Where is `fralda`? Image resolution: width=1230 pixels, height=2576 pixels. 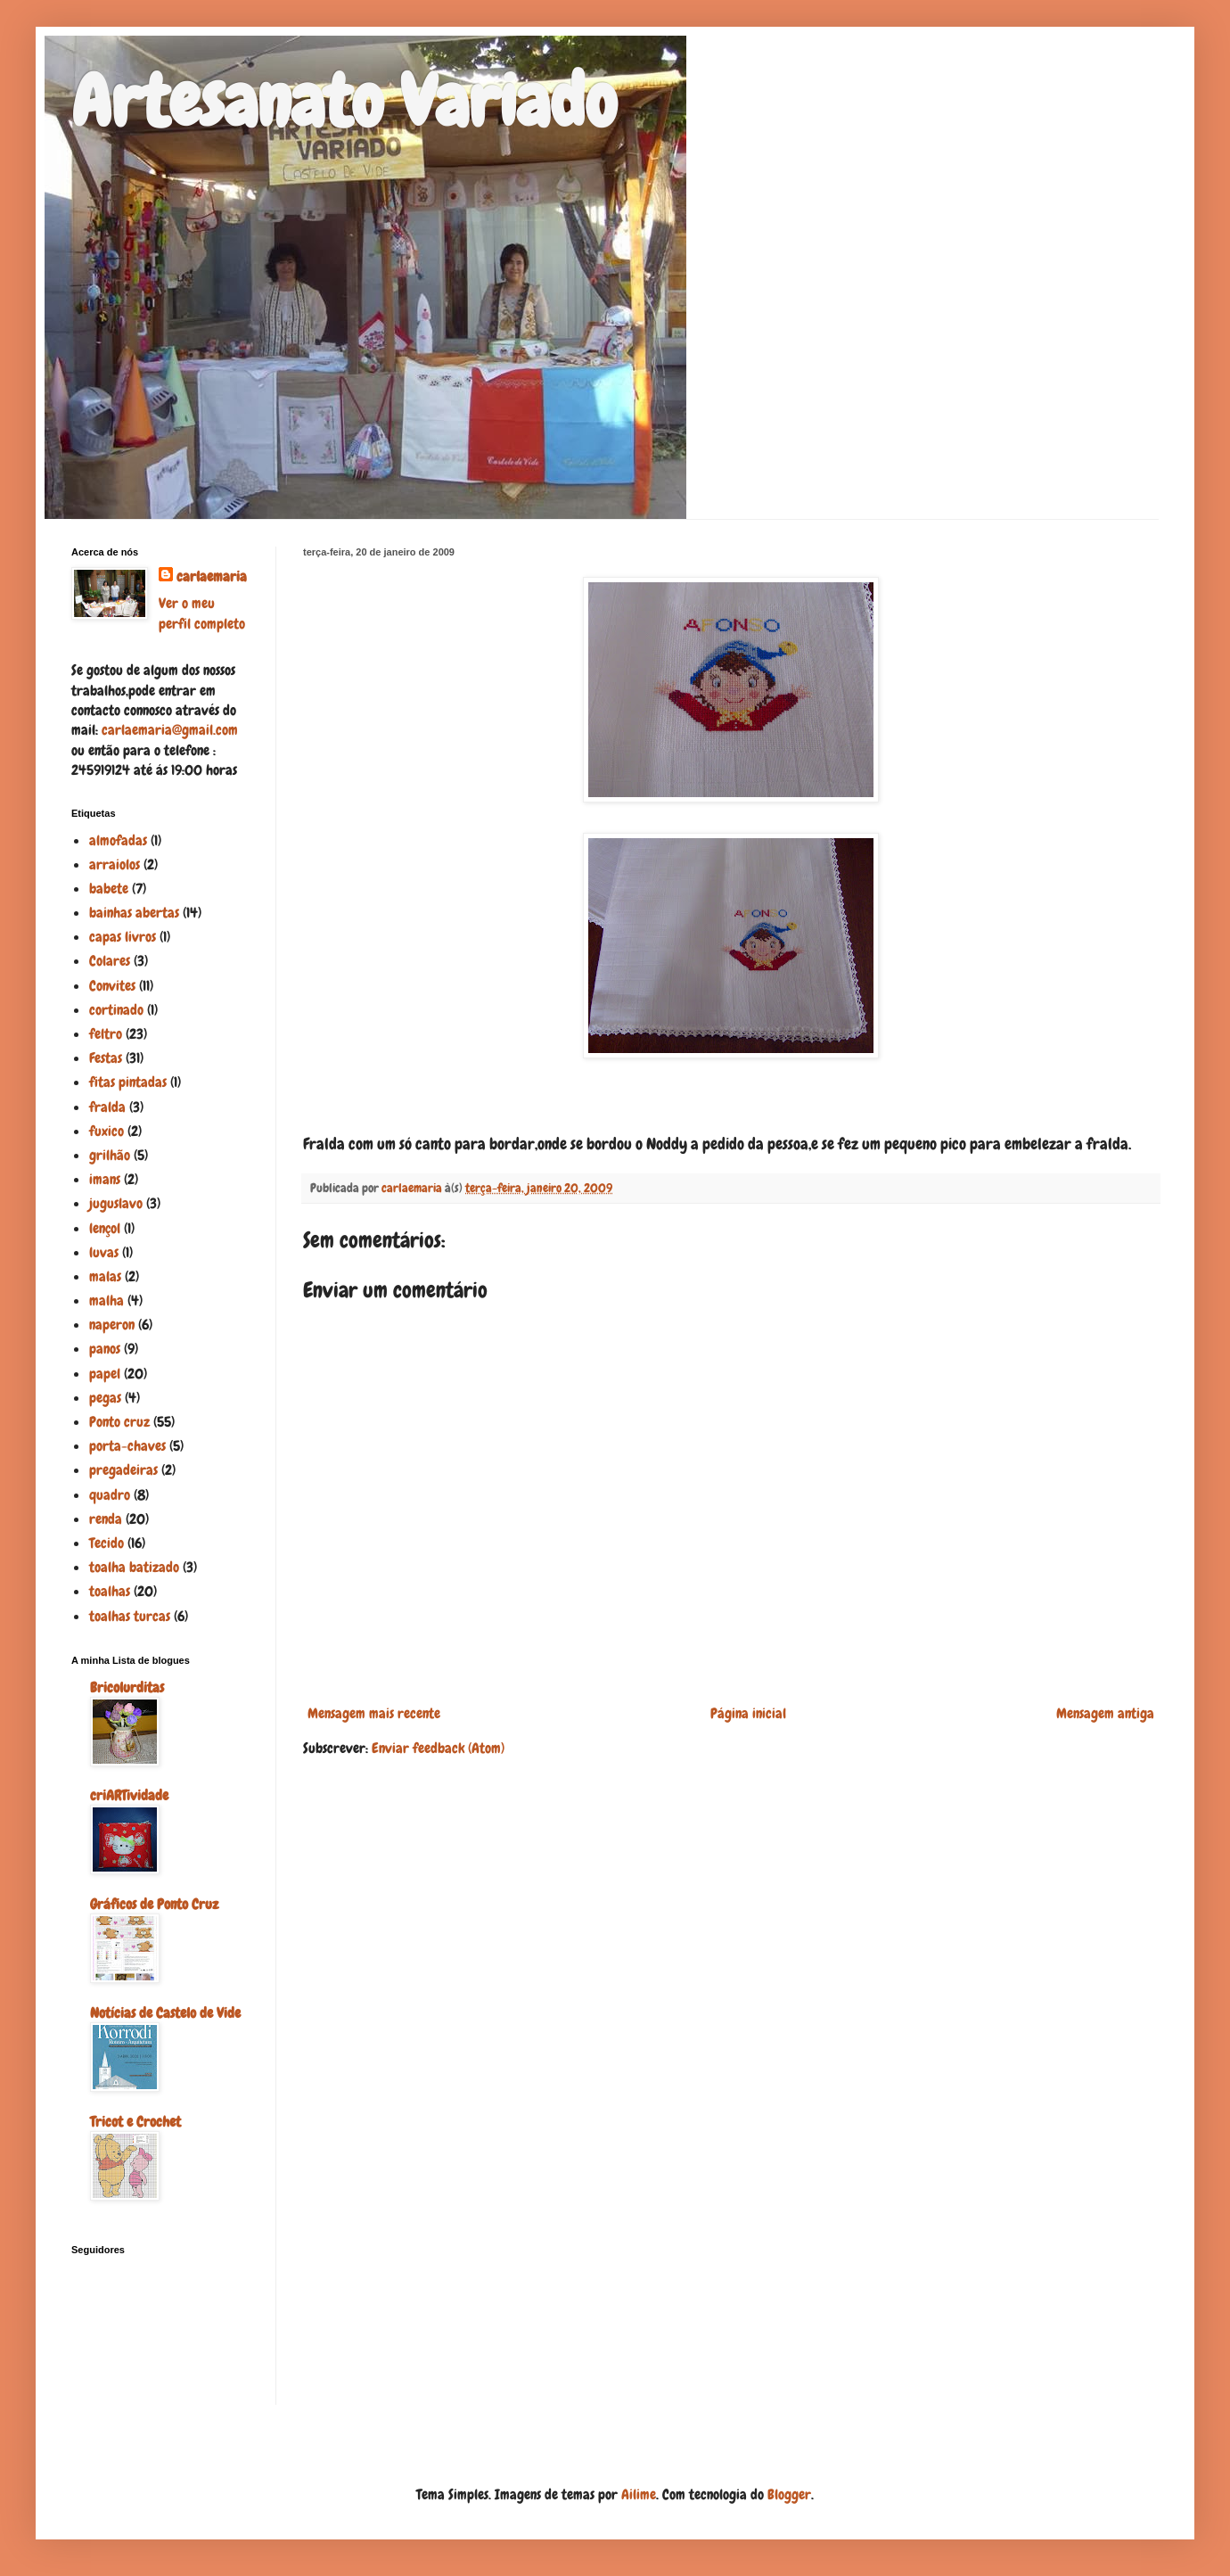 fralda is located at coordinates (107, 1107).